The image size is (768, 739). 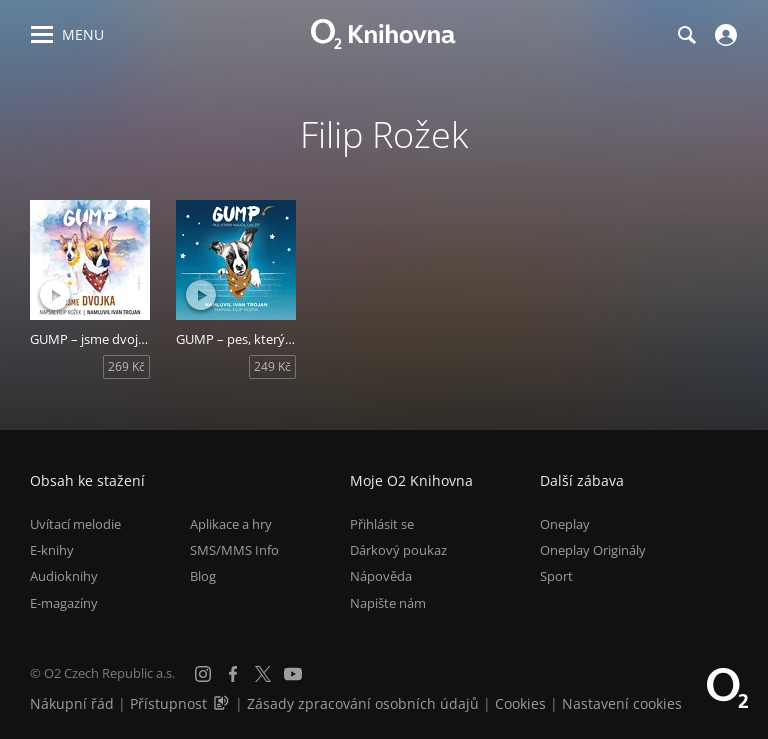 What do you see at coordinates (388, 603) in the screenshot?
I see `Napište nám` at bounding box center [388, 603].